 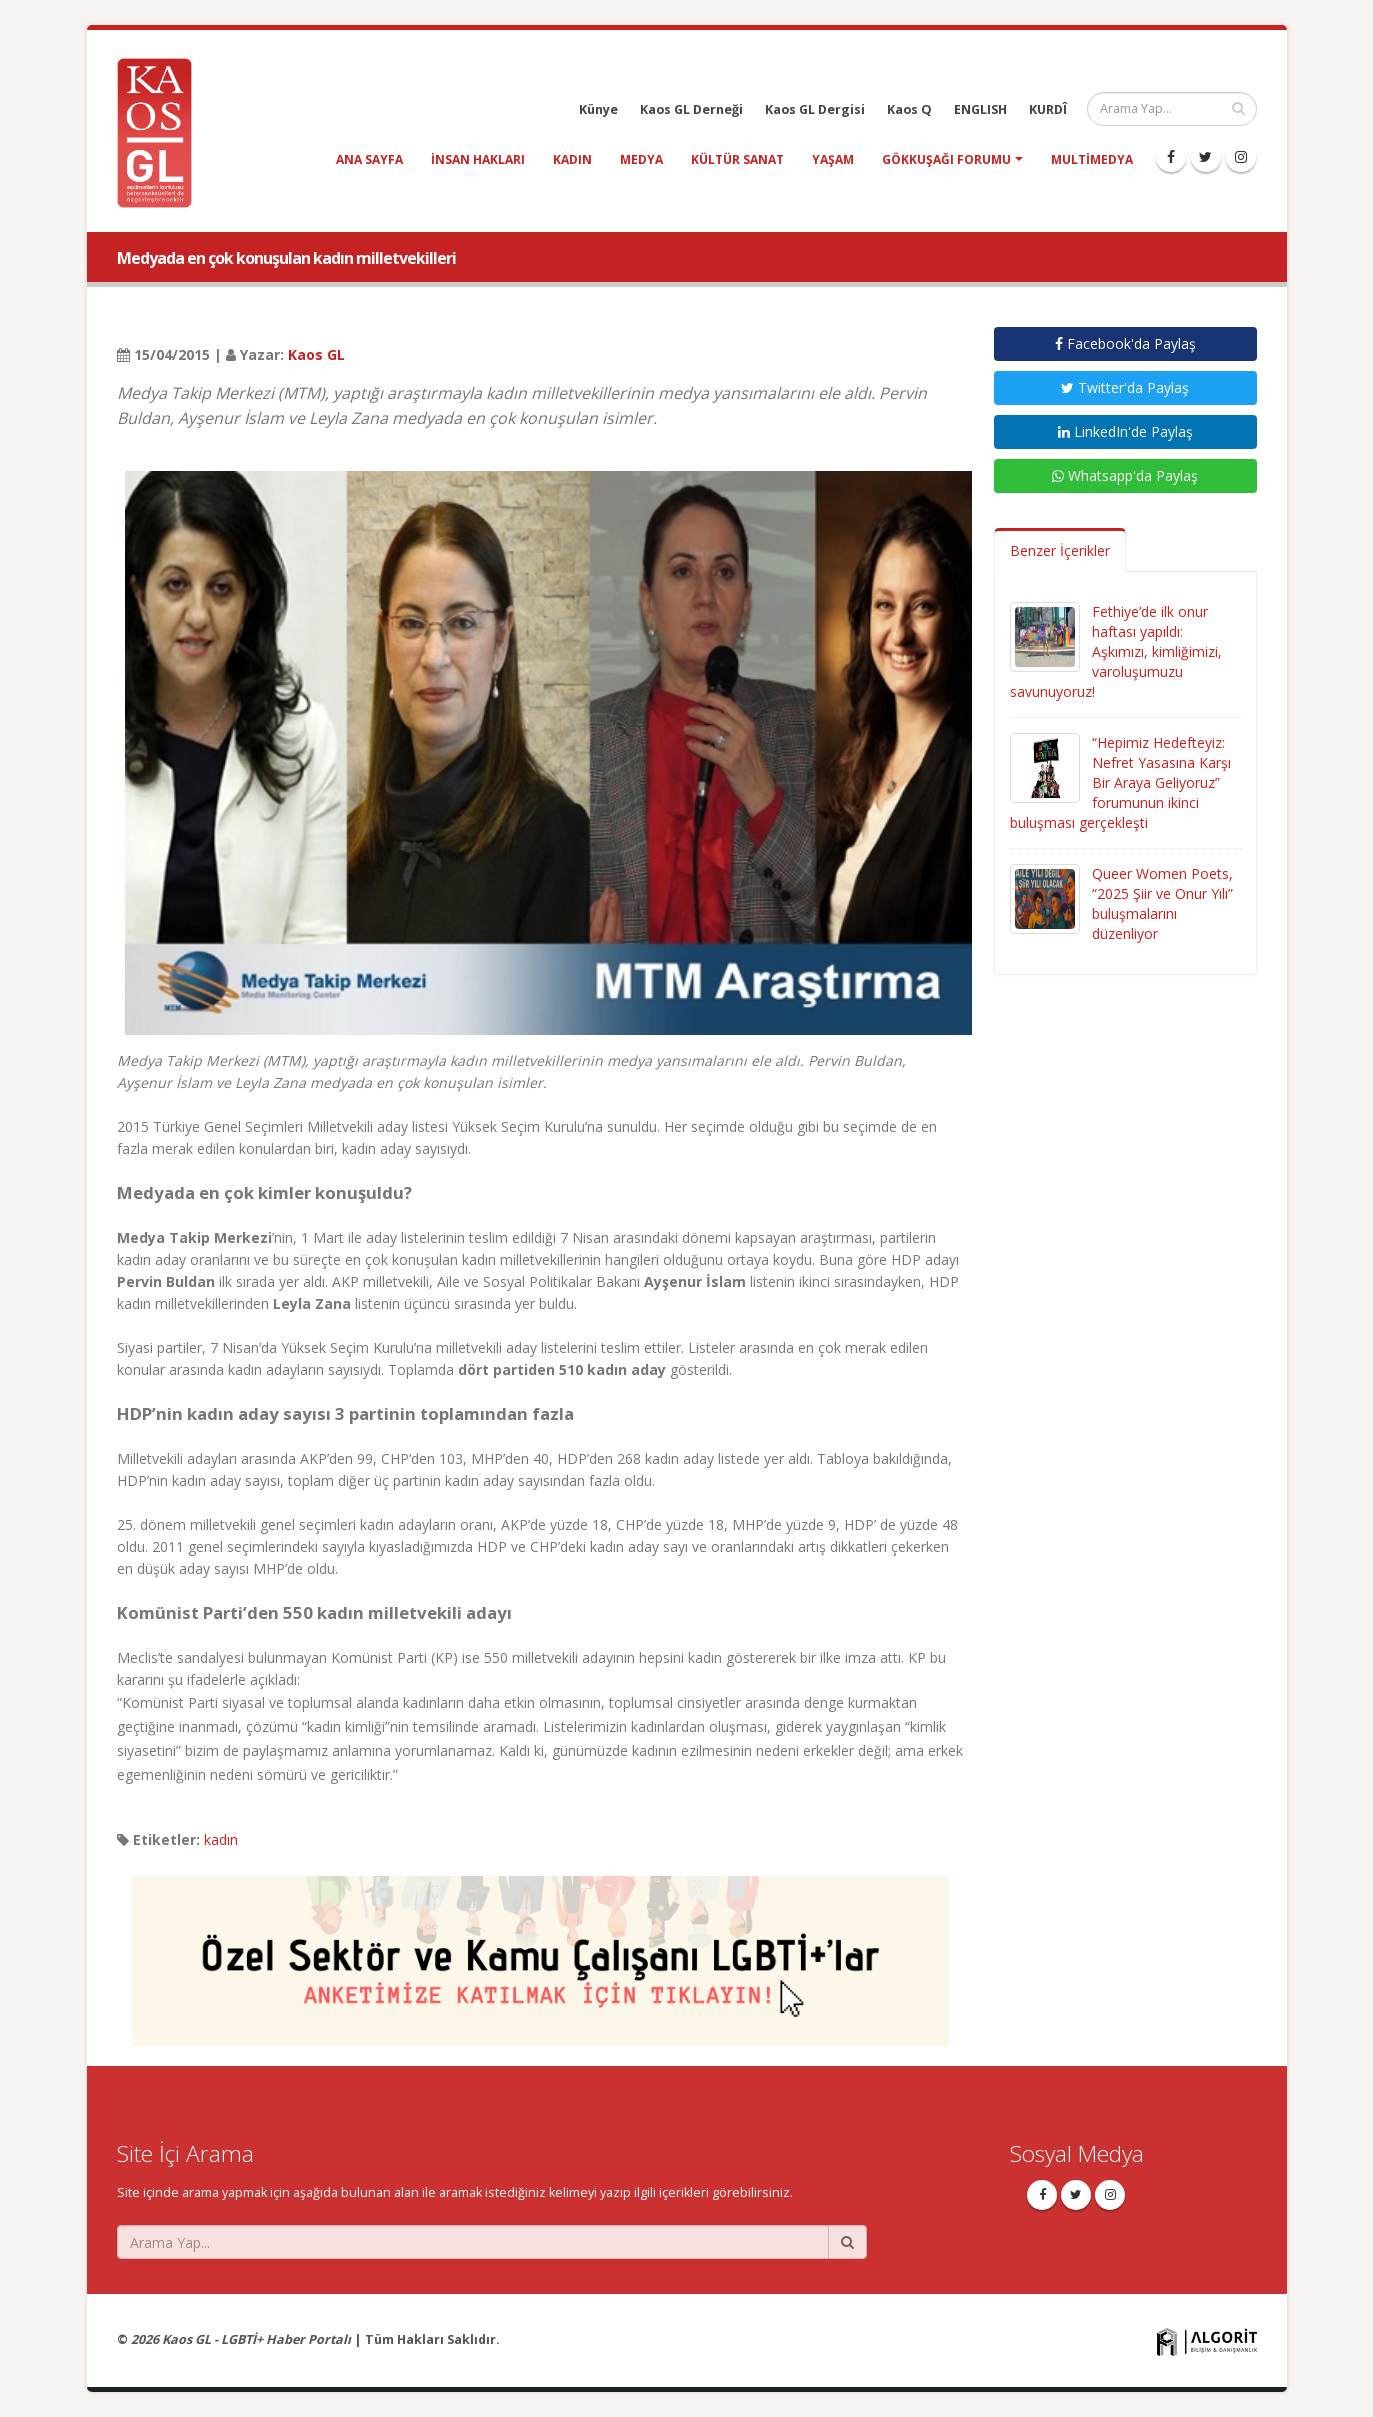 What do you see at coordinates (598, 109) in the screenshot?
I see `Künye` at bounding box center [598, 109].